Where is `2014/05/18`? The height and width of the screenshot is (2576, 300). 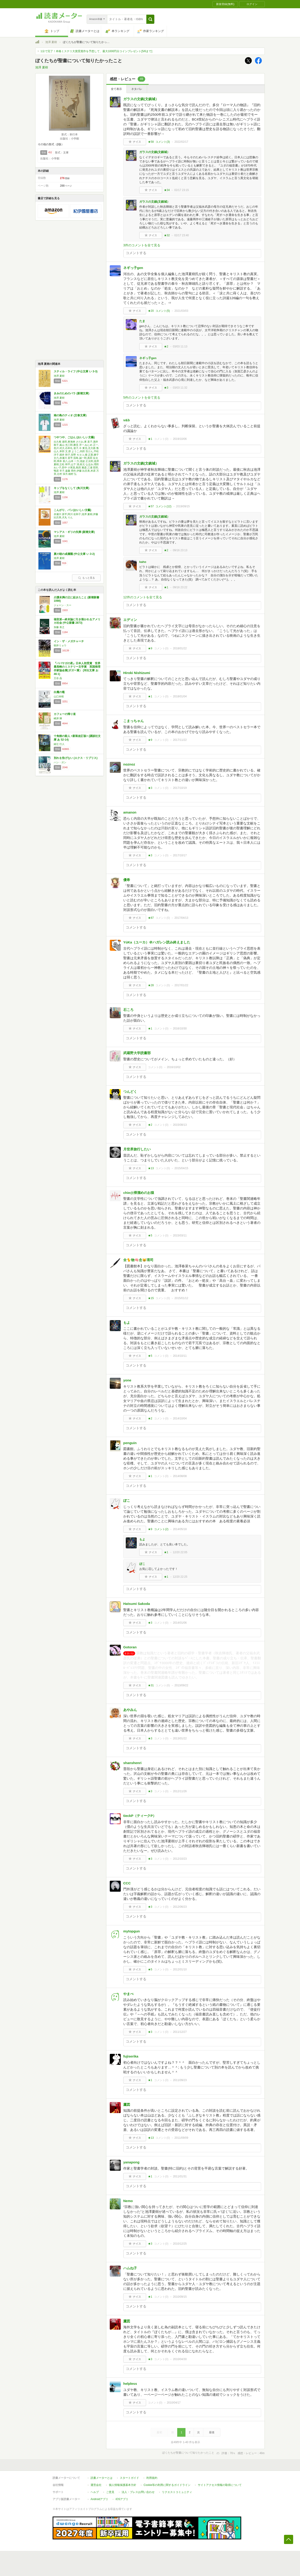 2014/05/18 is located at coordinates (180, 1529).